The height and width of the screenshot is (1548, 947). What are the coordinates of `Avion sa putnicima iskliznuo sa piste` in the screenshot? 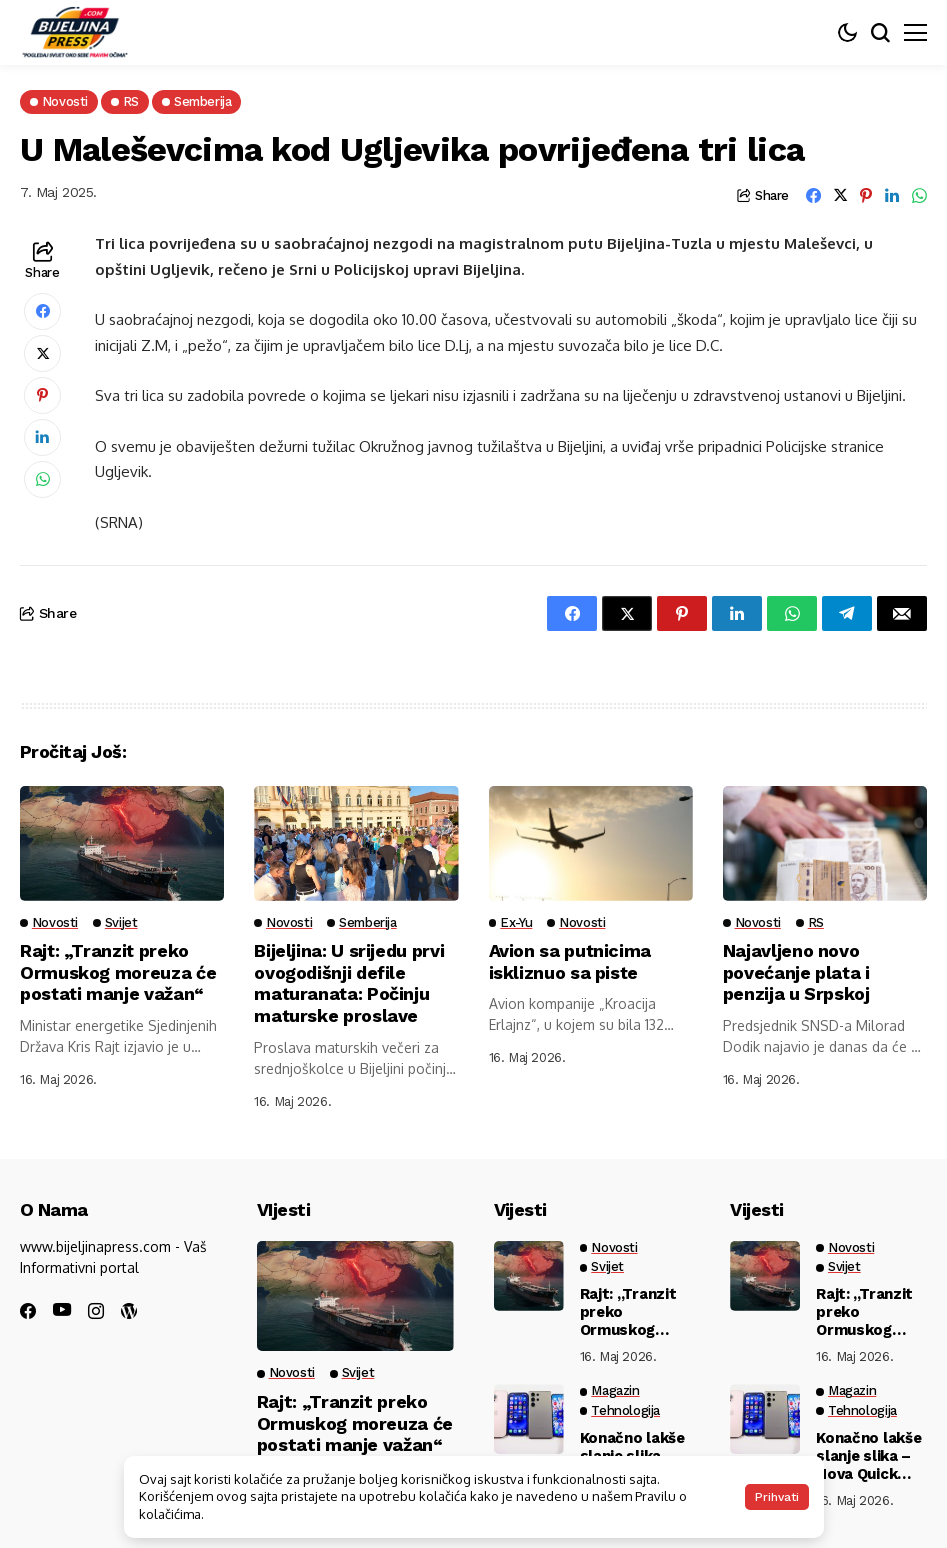 It's located at (571, 961).